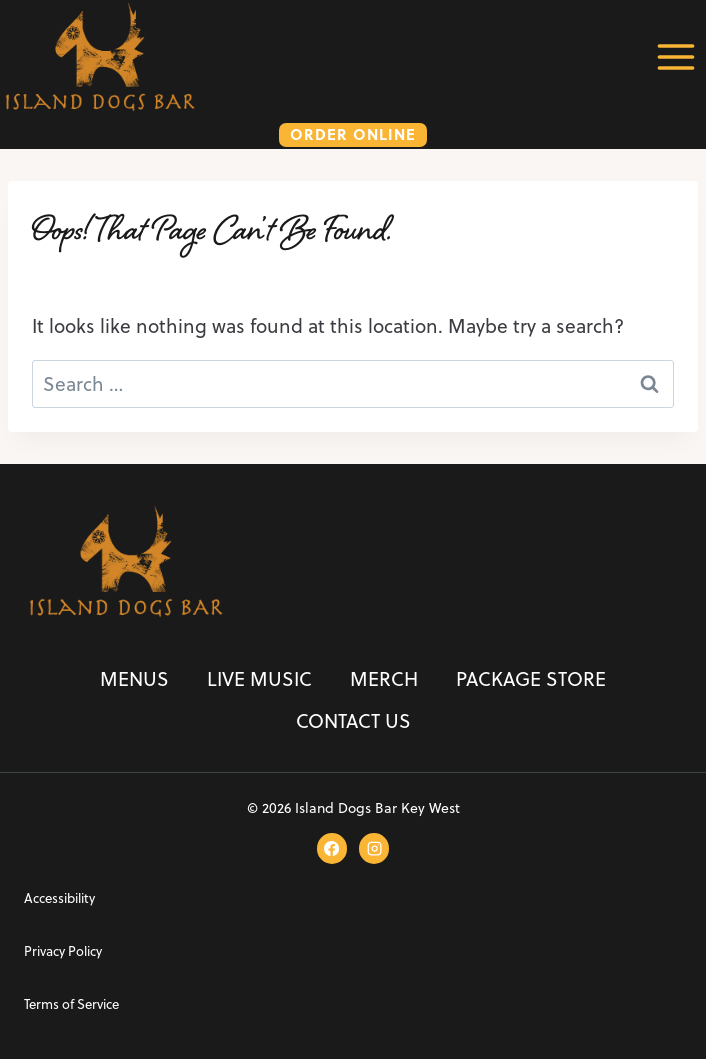 The height and width of the screenshot is (1059, 706). I want to click on Contact Us, so click(353, 720).